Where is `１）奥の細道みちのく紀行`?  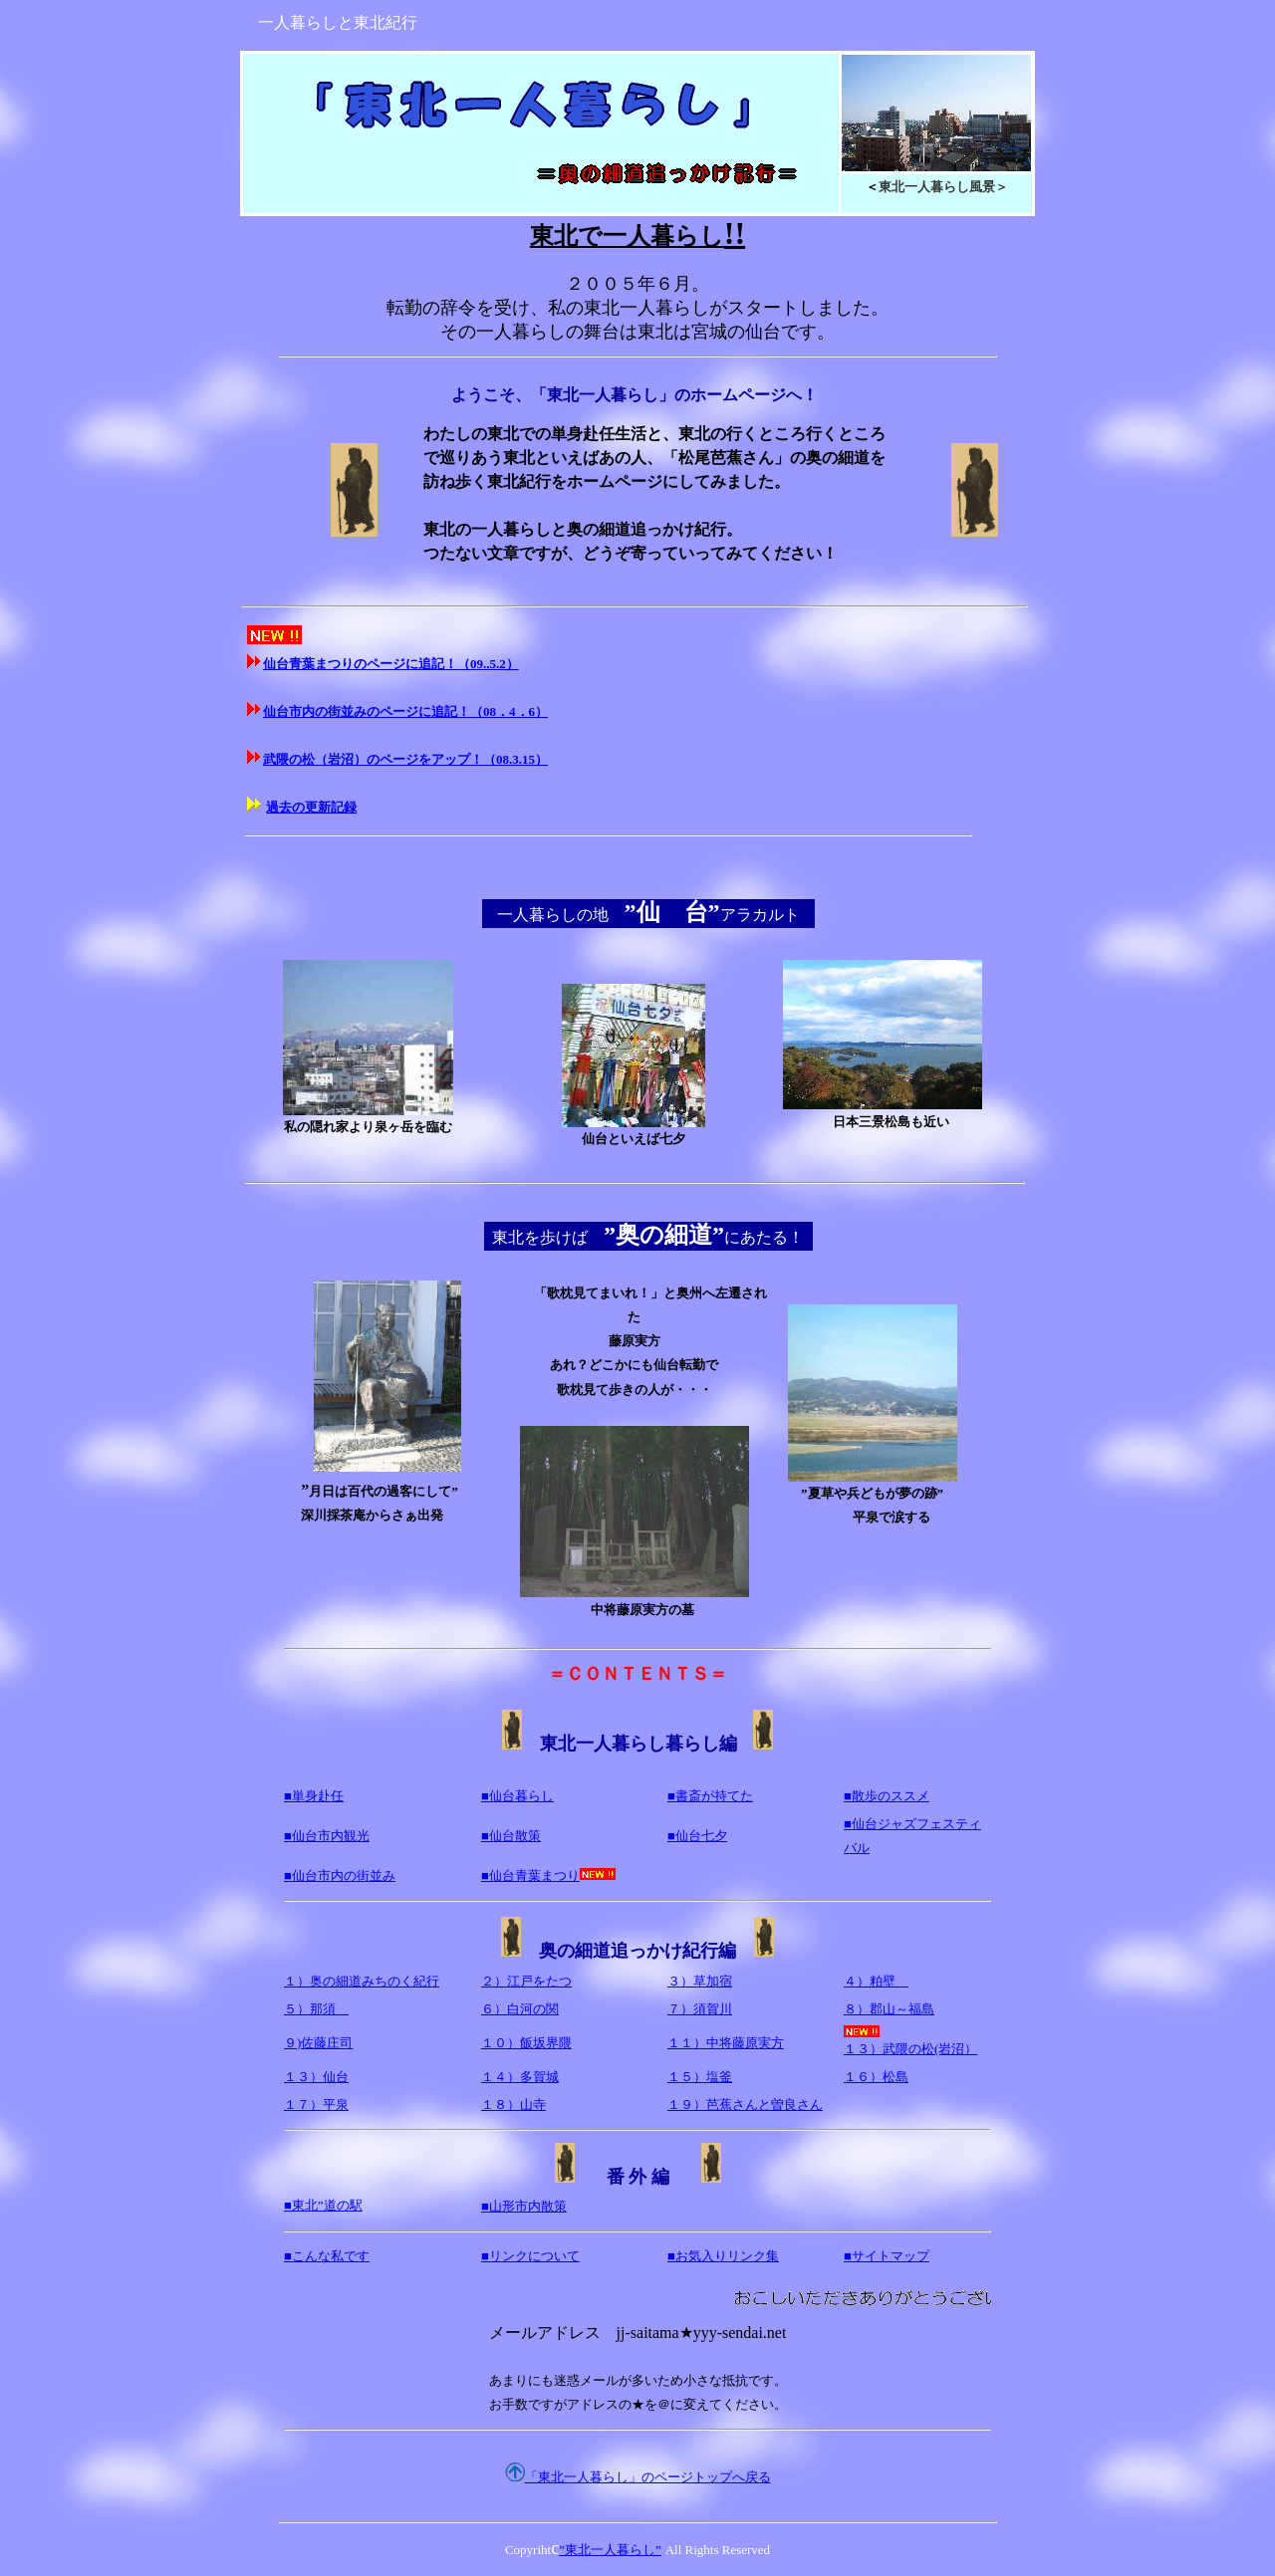
１）奥の細道みちのく紀行 is located at coordinates (361, 1981).